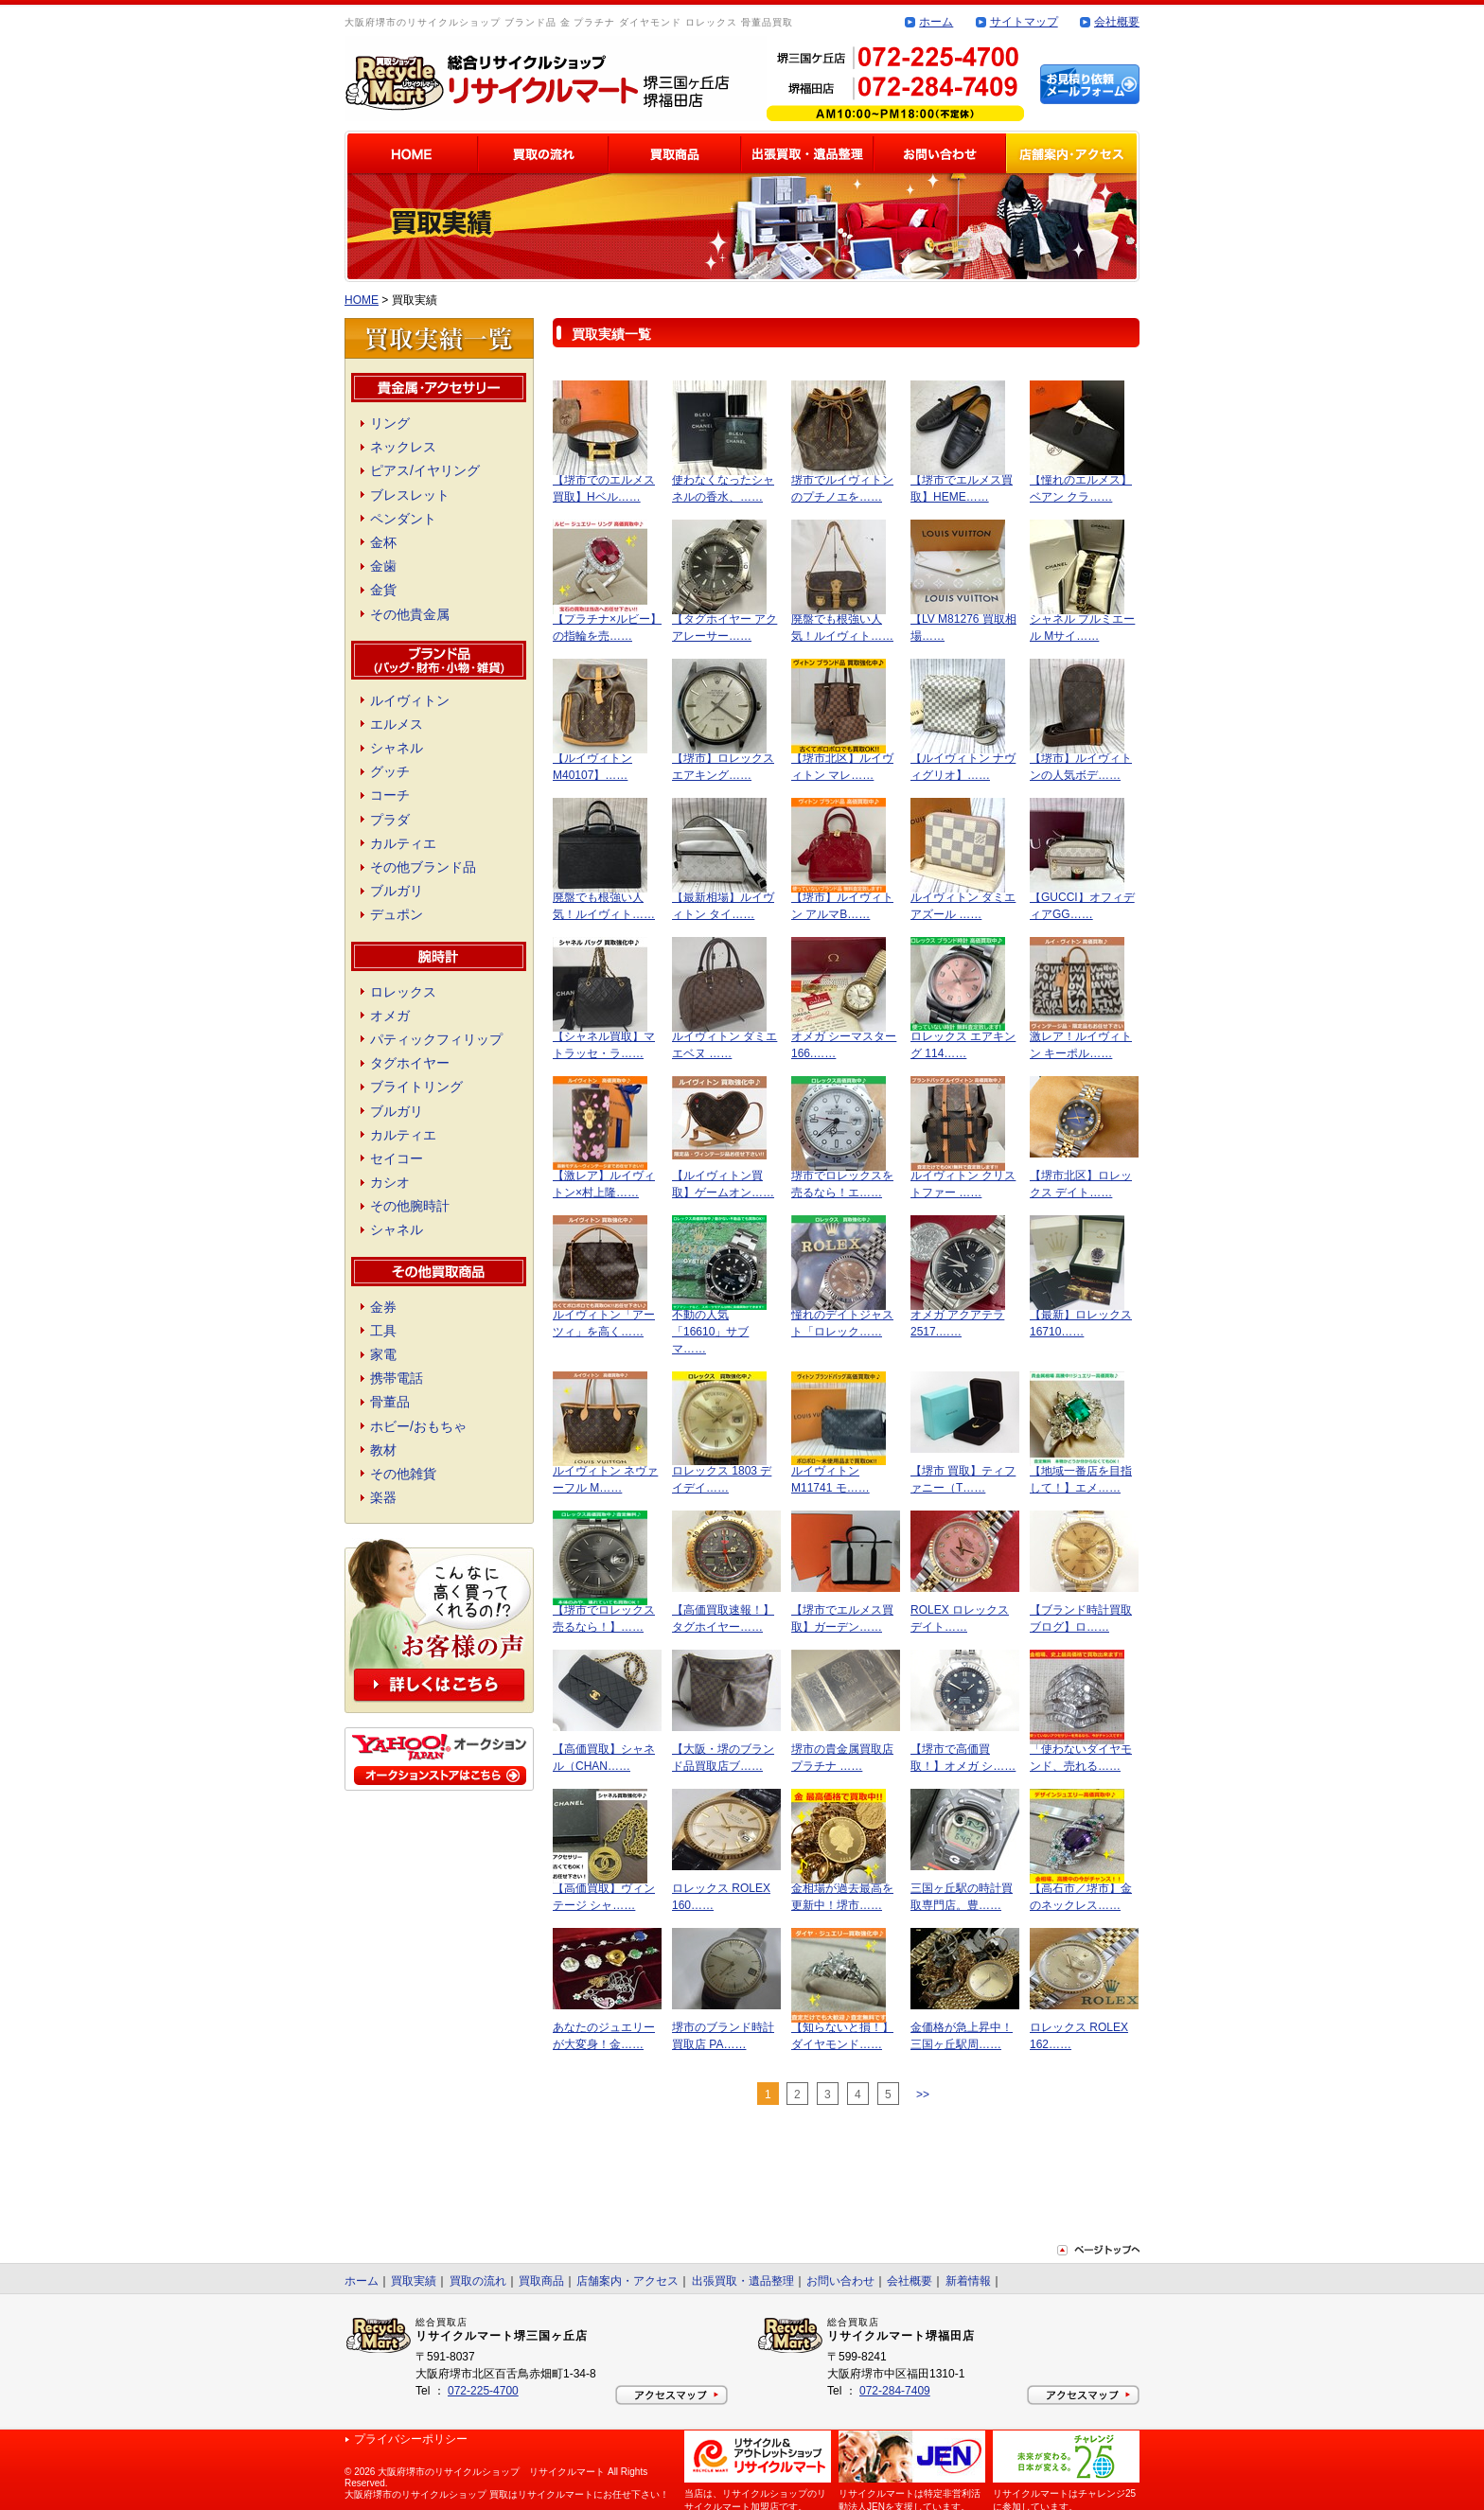 Image resolution: width=1484 pixels, height=2510 pixels. I want to click on リング, so click(390, 423).